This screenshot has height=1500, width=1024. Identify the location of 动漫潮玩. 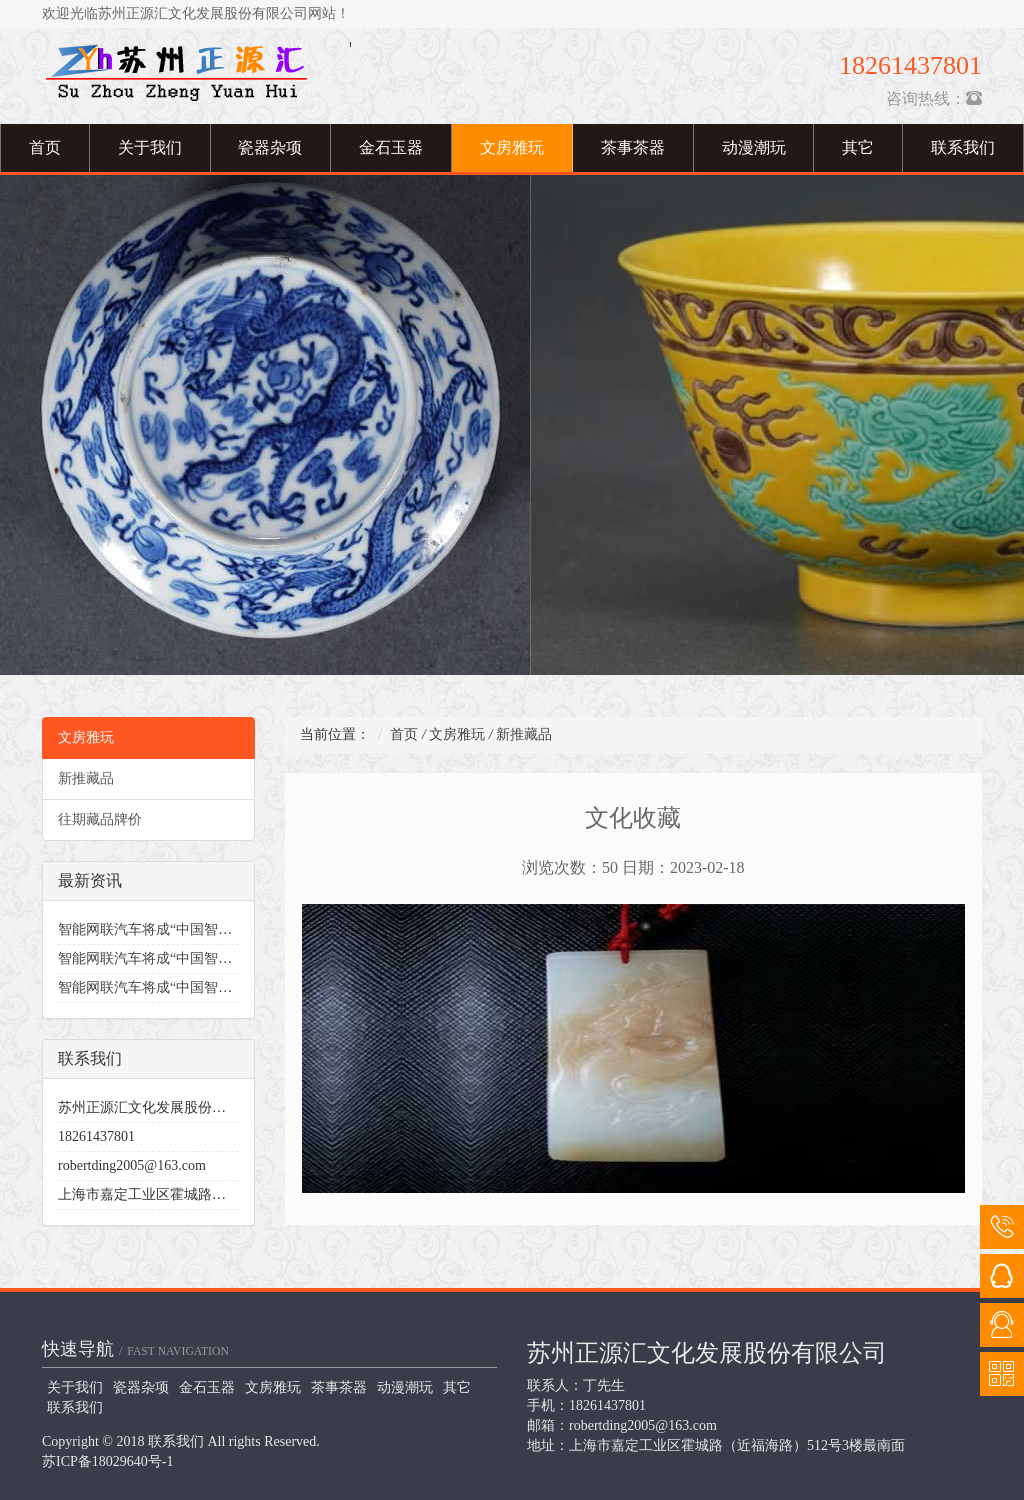
(754, 147).